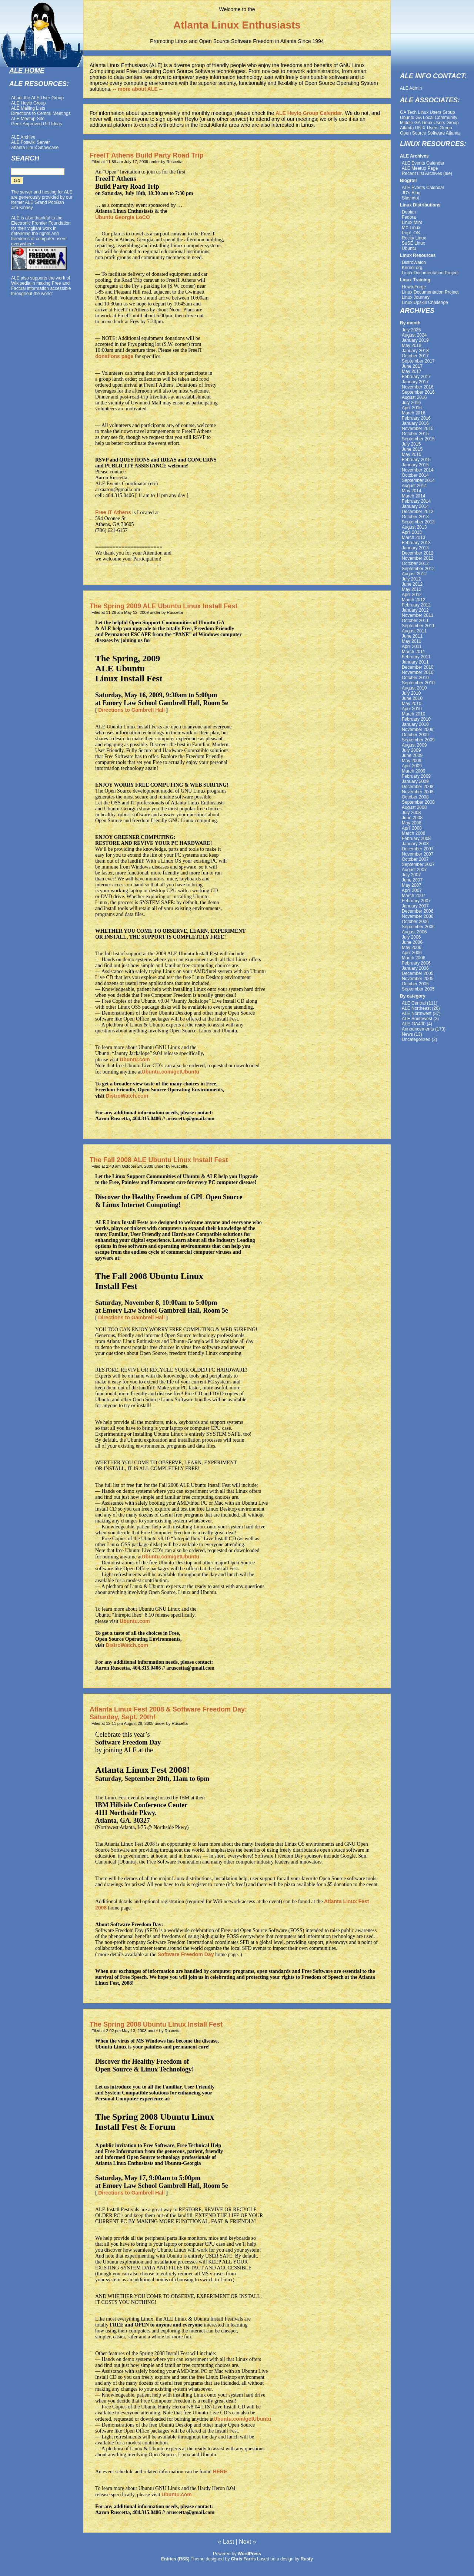 This screenshot has width=474, height=2576. Describe the element at coordinates (411, 947) in the screenshot. I see `May 2006` at that location.